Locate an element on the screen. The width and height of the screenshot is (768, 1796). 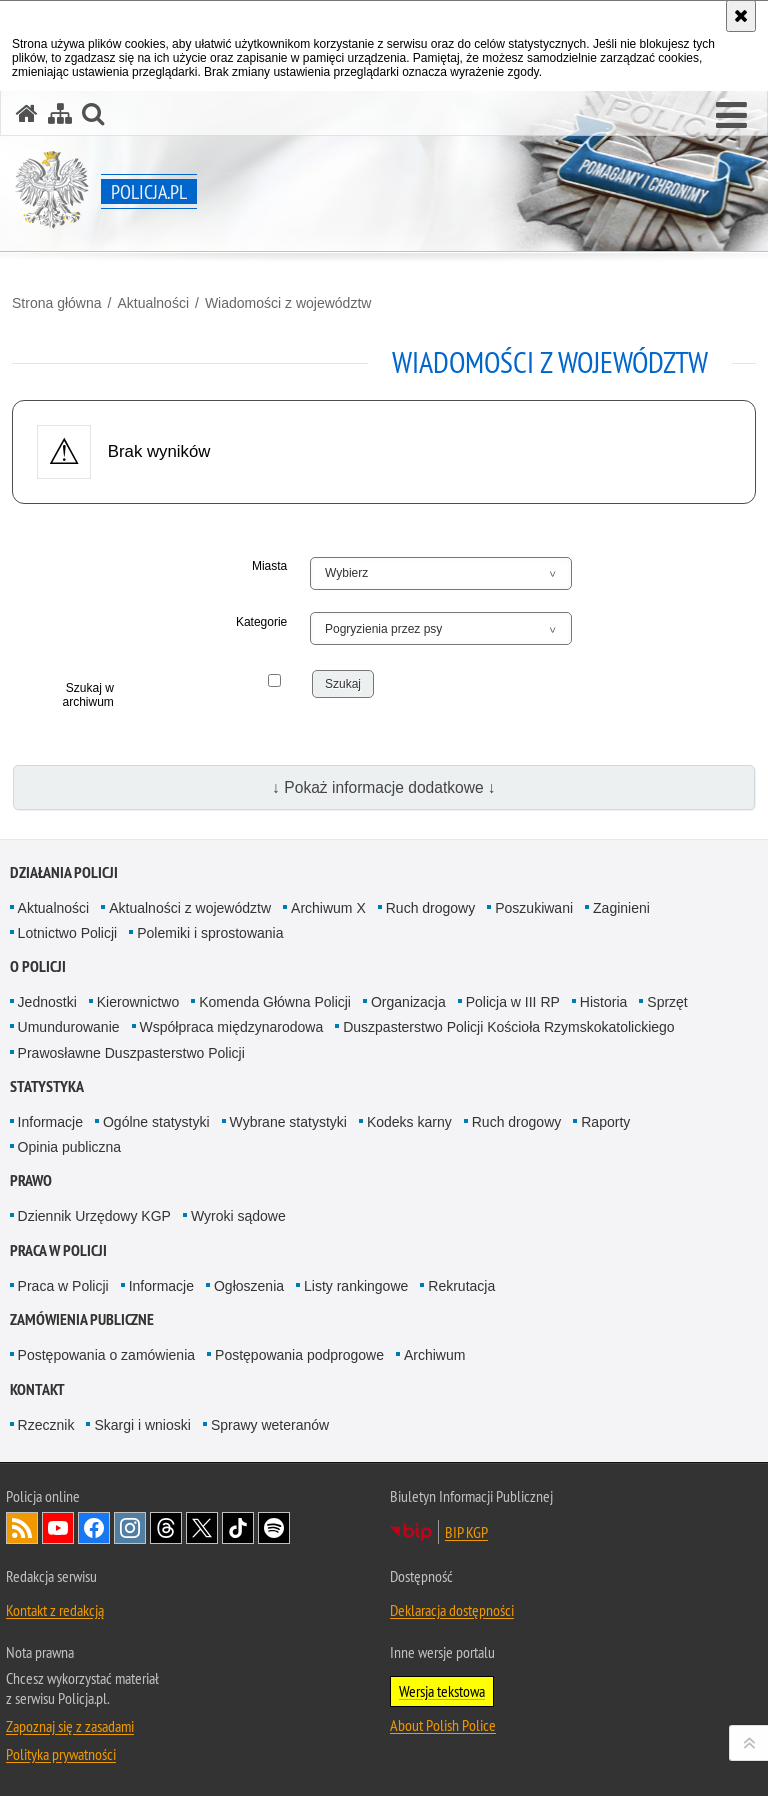
Deklaracja dostępności is located at coordinates (452, 1610).